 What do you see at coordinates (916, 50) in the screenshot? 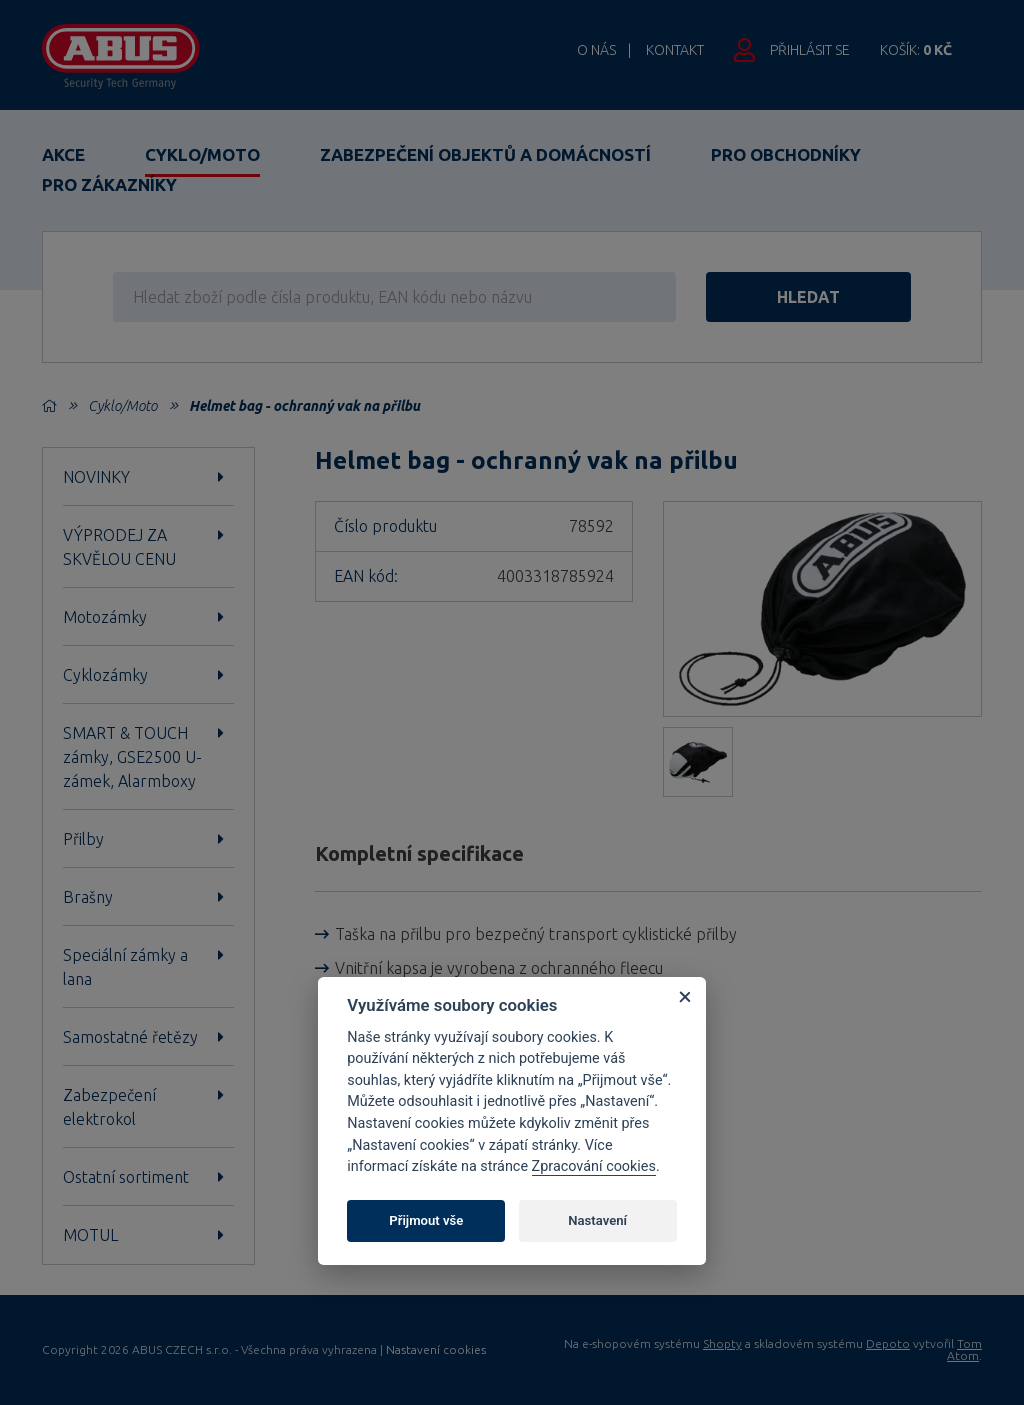
I see `Košík:` at bounding box center [916, 50].